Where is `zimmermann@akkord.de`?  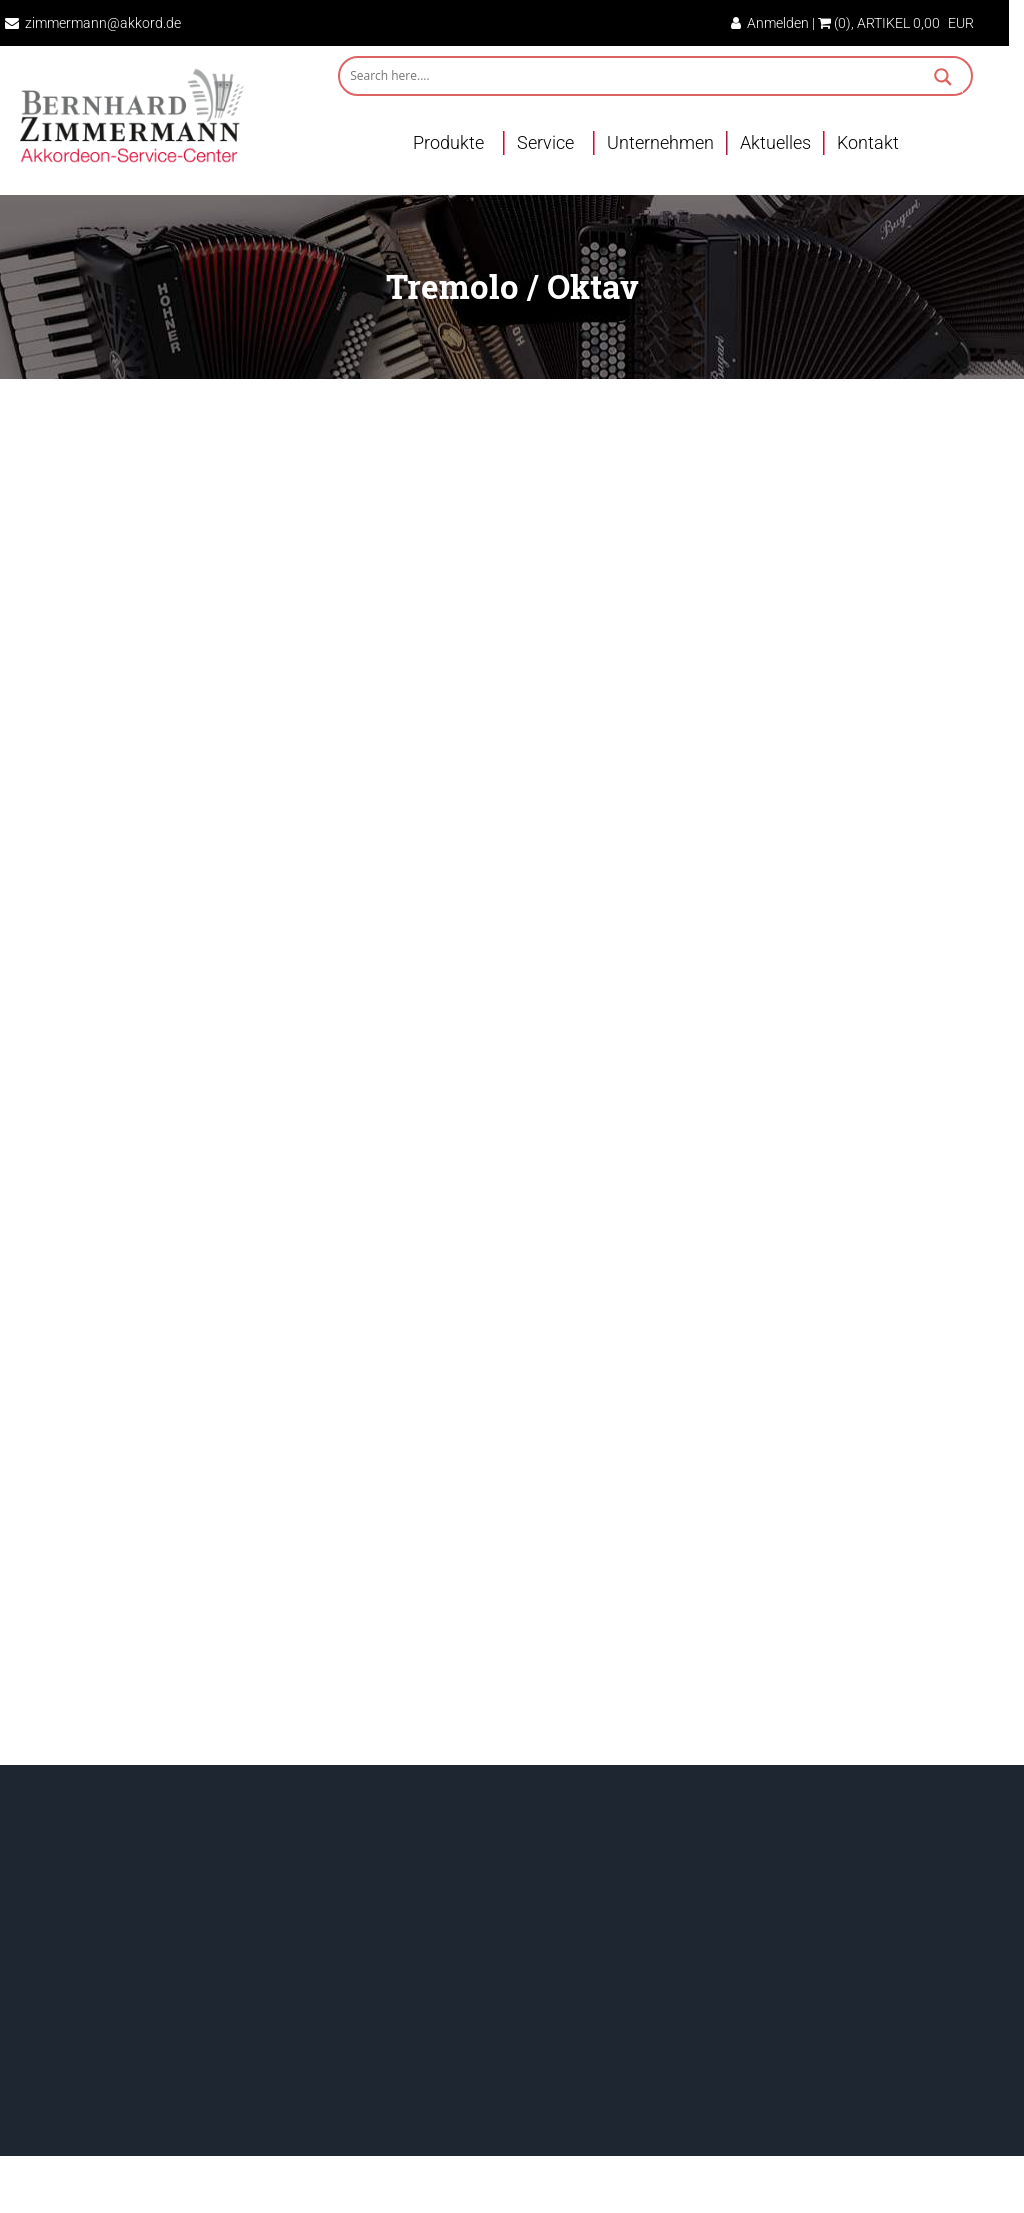
zimmermann@akkord.de is located at coordinates (103, 23).